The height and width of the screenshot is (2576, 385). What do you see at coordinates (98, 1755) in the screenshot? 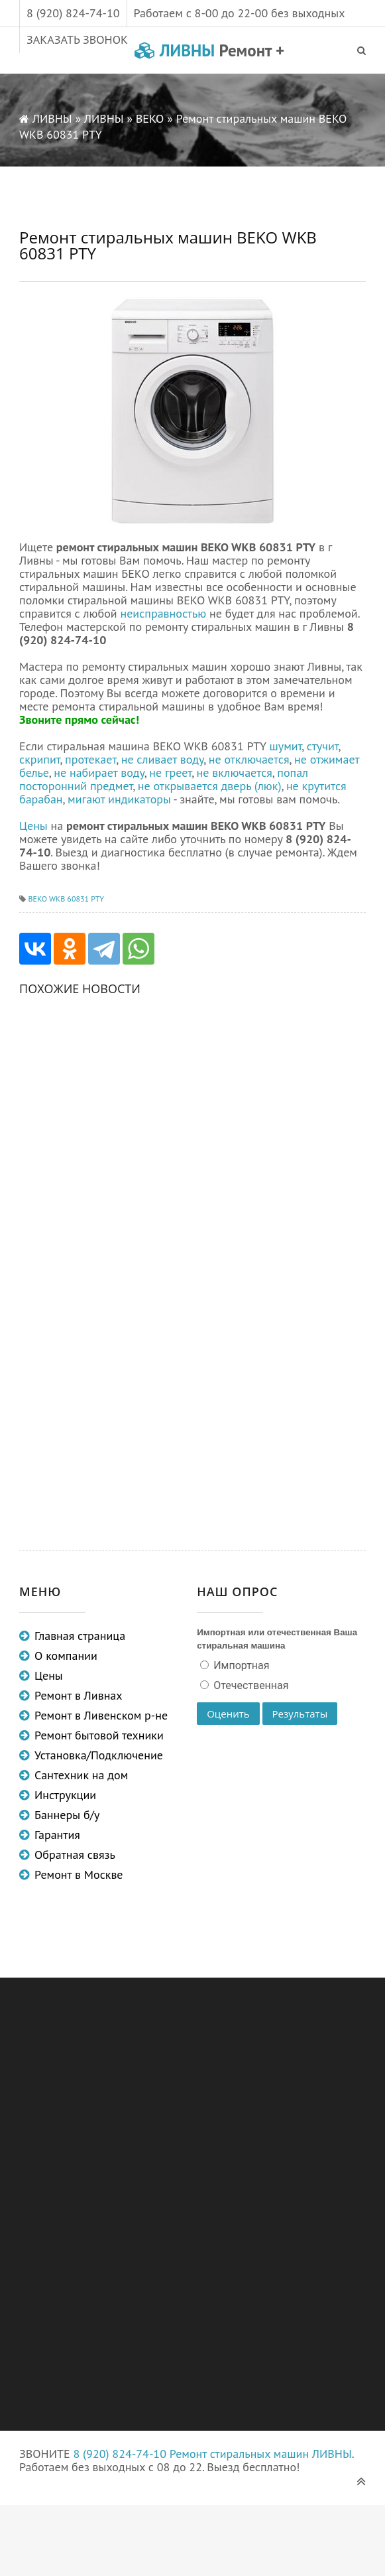
I see `Установка/Подключение` at bounding box center [98, 1755].